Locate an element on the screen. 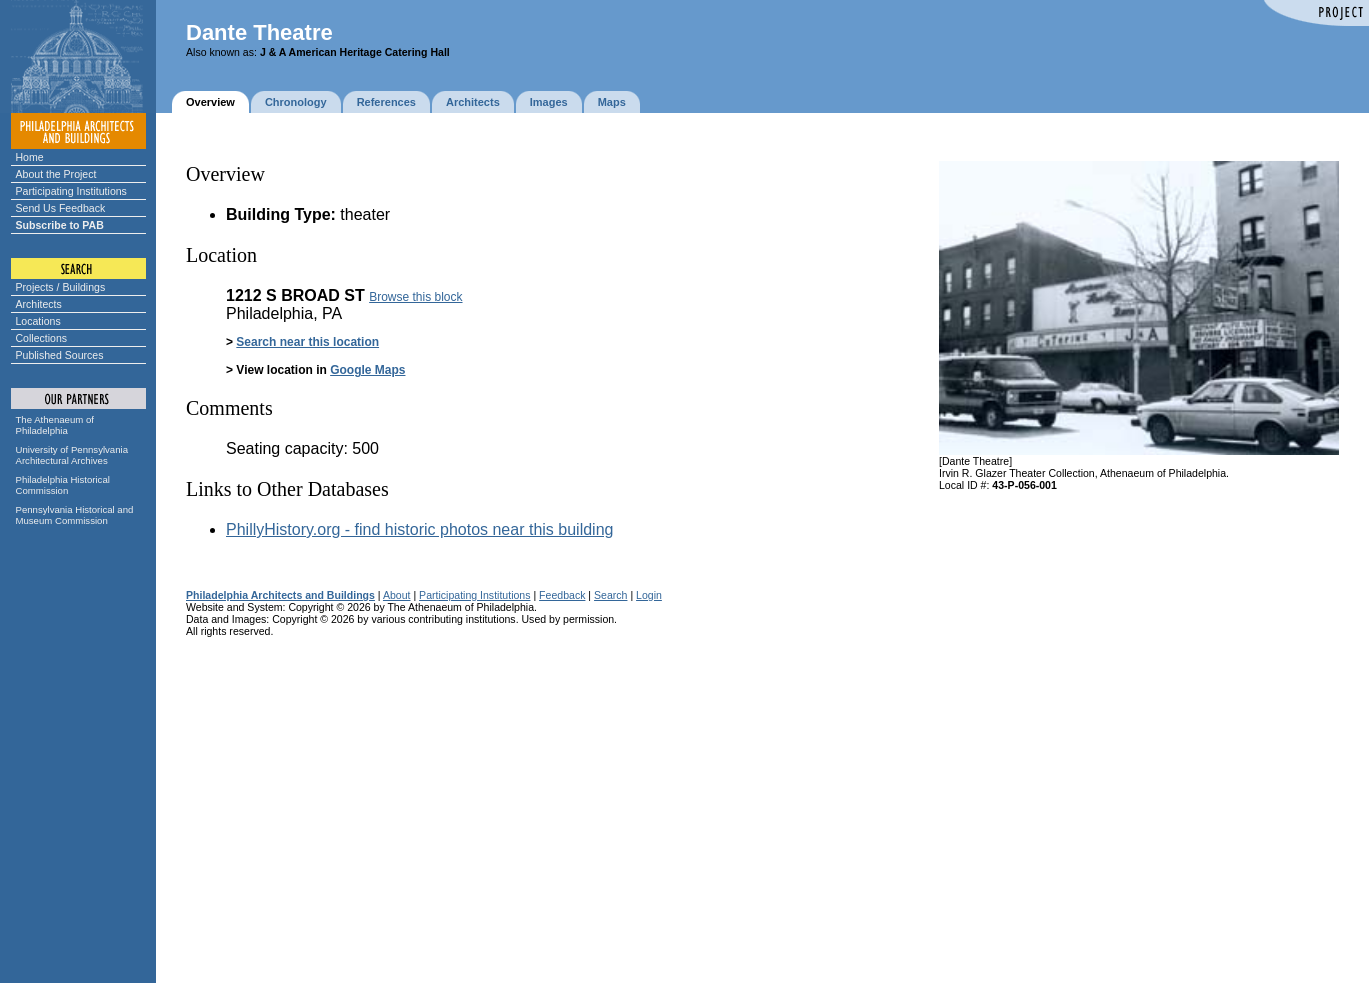  Browse this block is located at coordinates (415, 297).